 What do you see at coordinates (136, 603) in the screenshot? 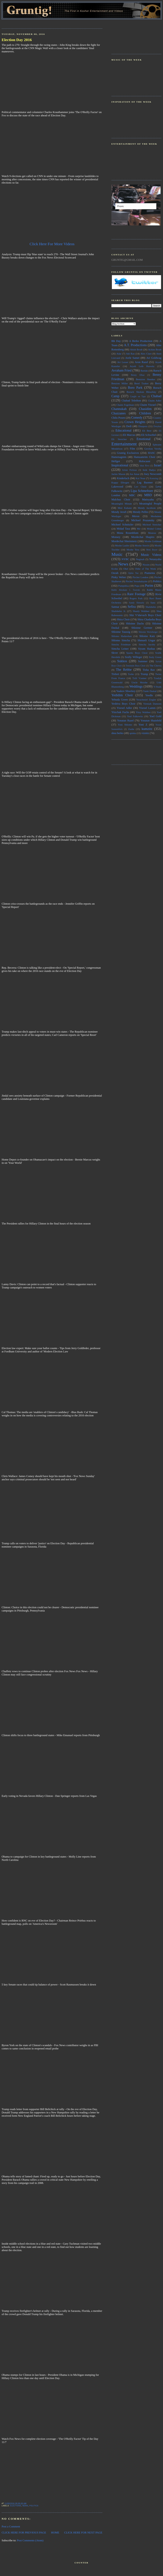
I see `Sandy Shmuely` at bounding box center [136, 603].